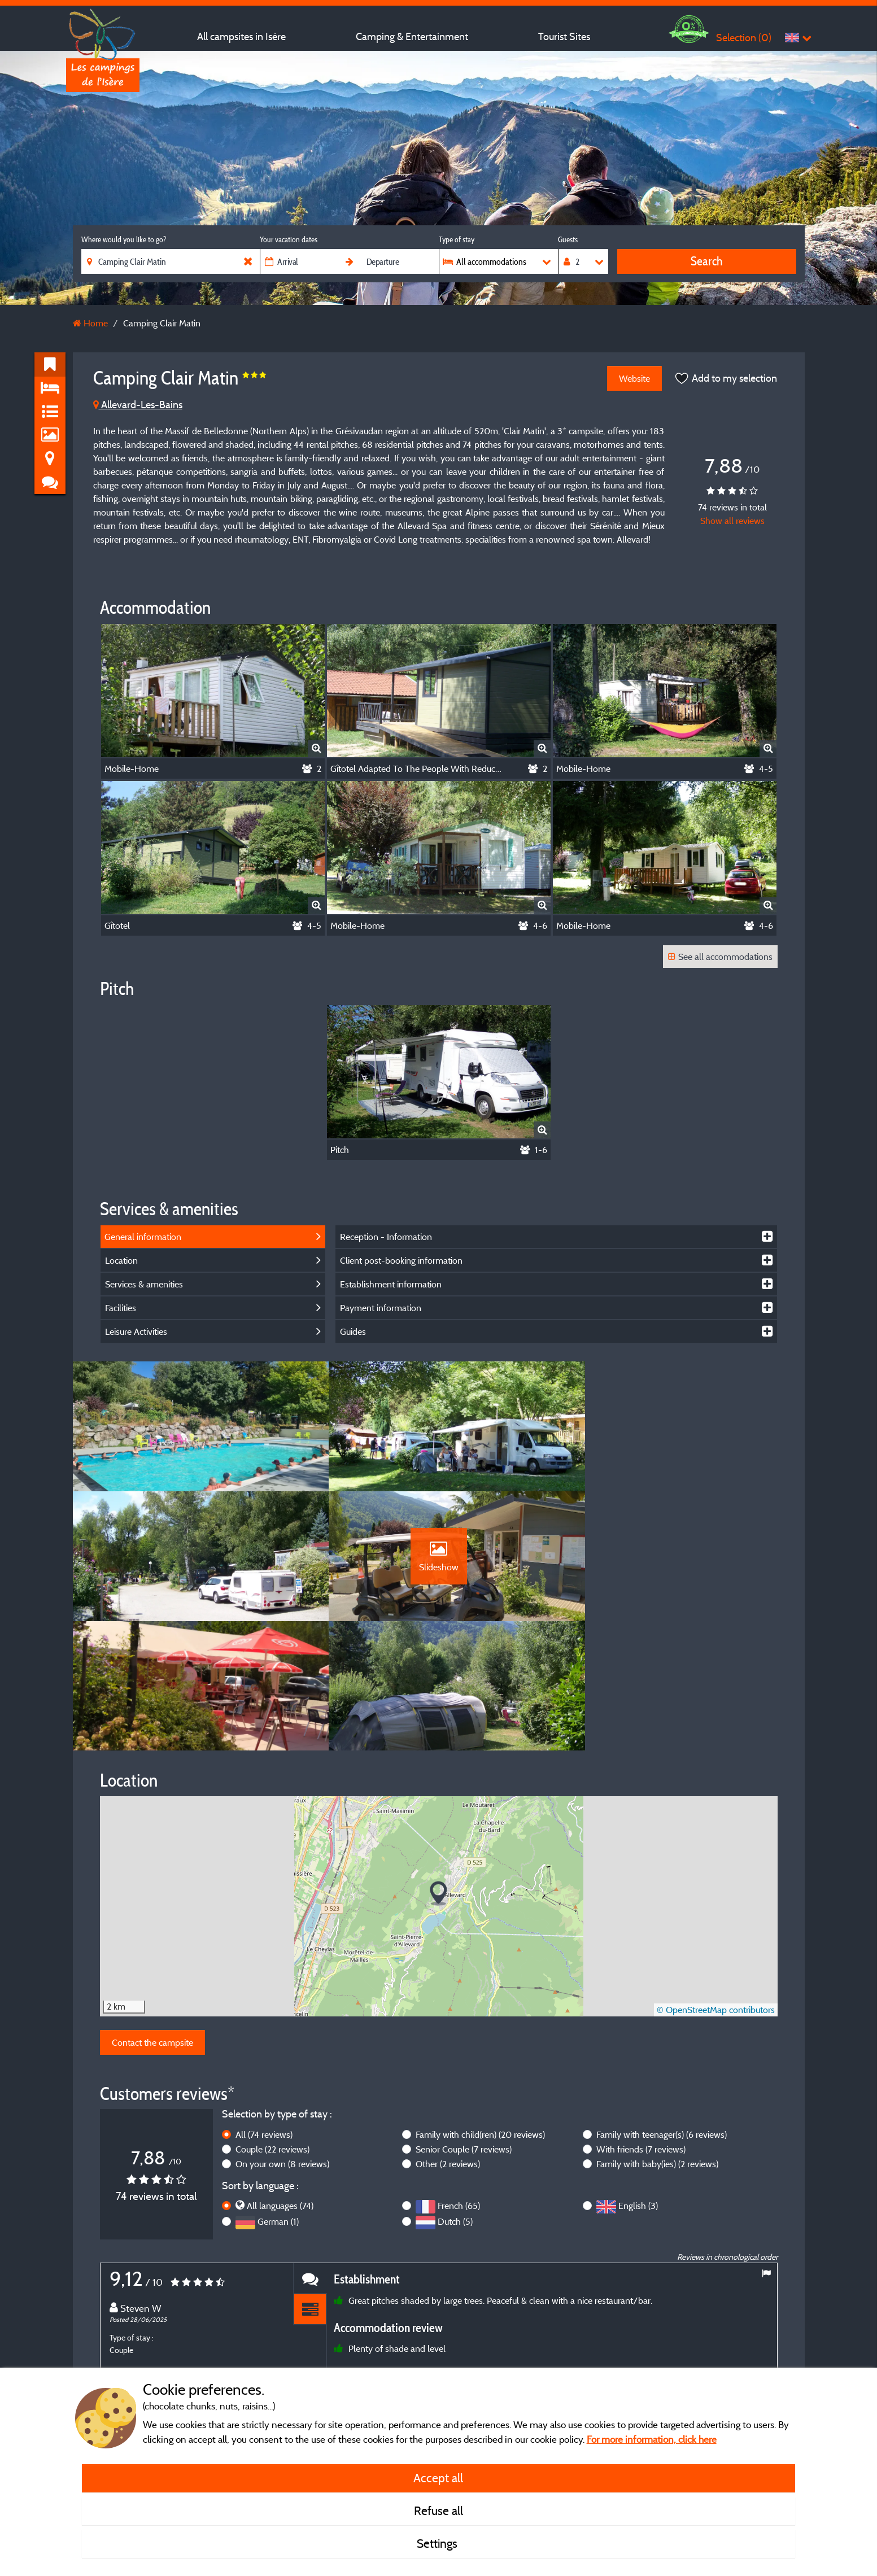 This screenshot has height=2576, width=877. What do you see at coordinates (743, 37) in the screenshot?
I see `Selection ()` at bounding box center [743, 37].